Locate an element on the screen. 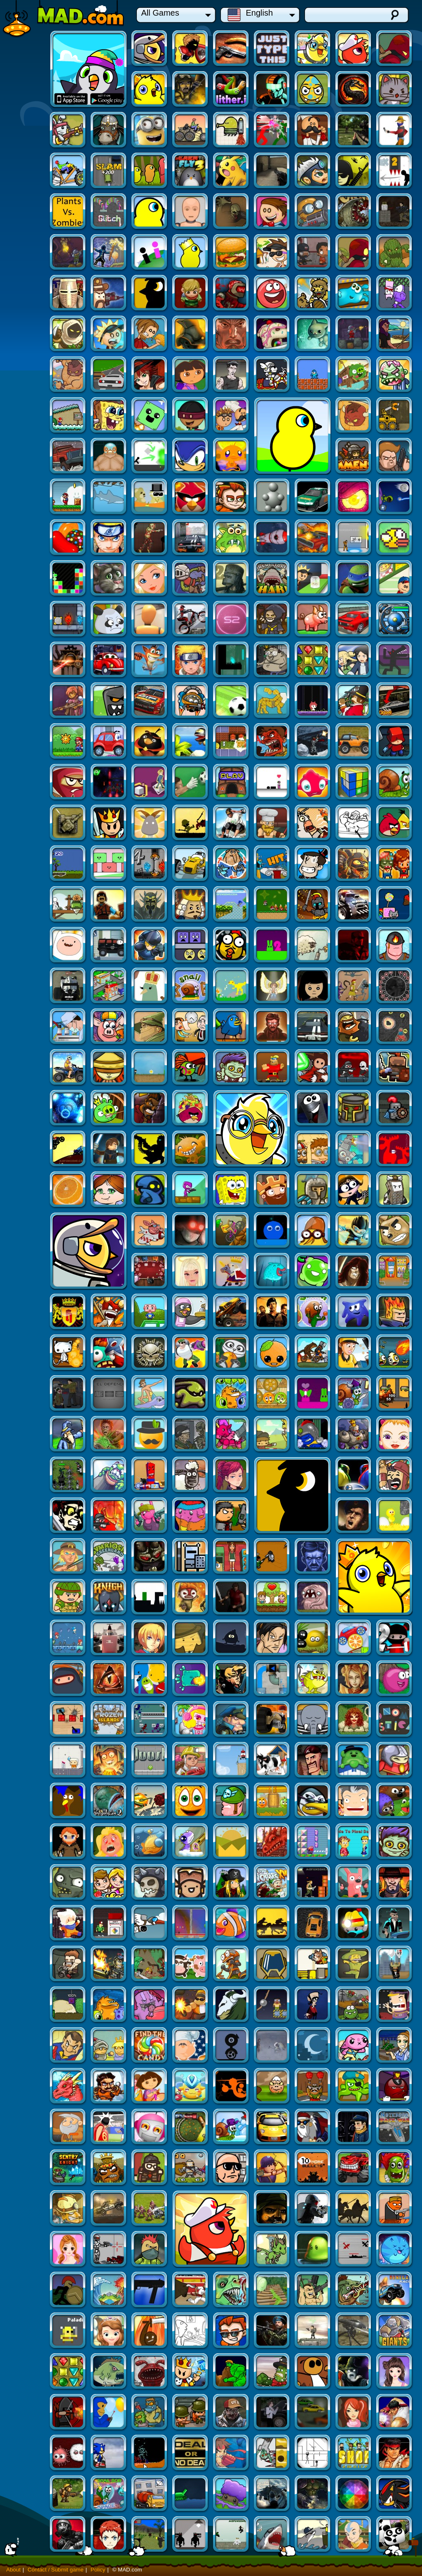  Duck Life 4 is located at coordinates (272, 253).